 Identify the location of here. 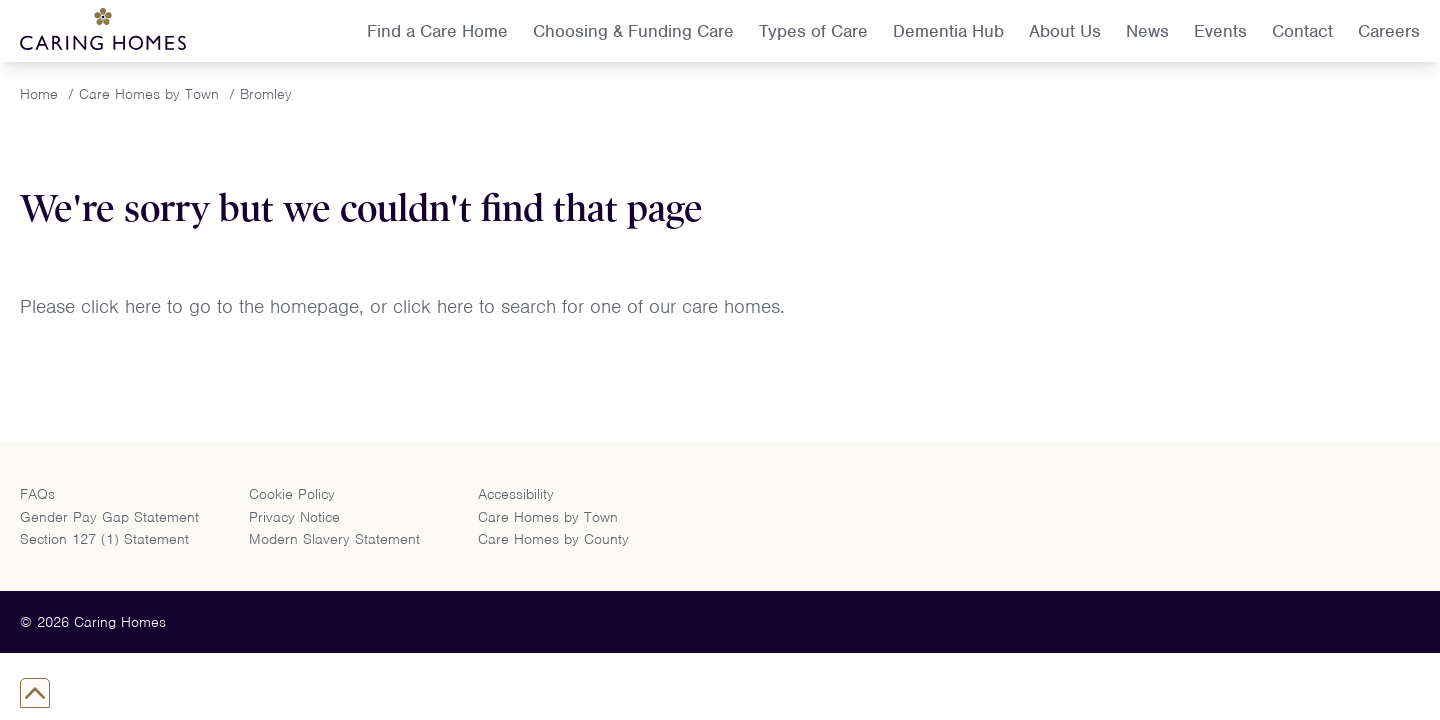
(146, 306).